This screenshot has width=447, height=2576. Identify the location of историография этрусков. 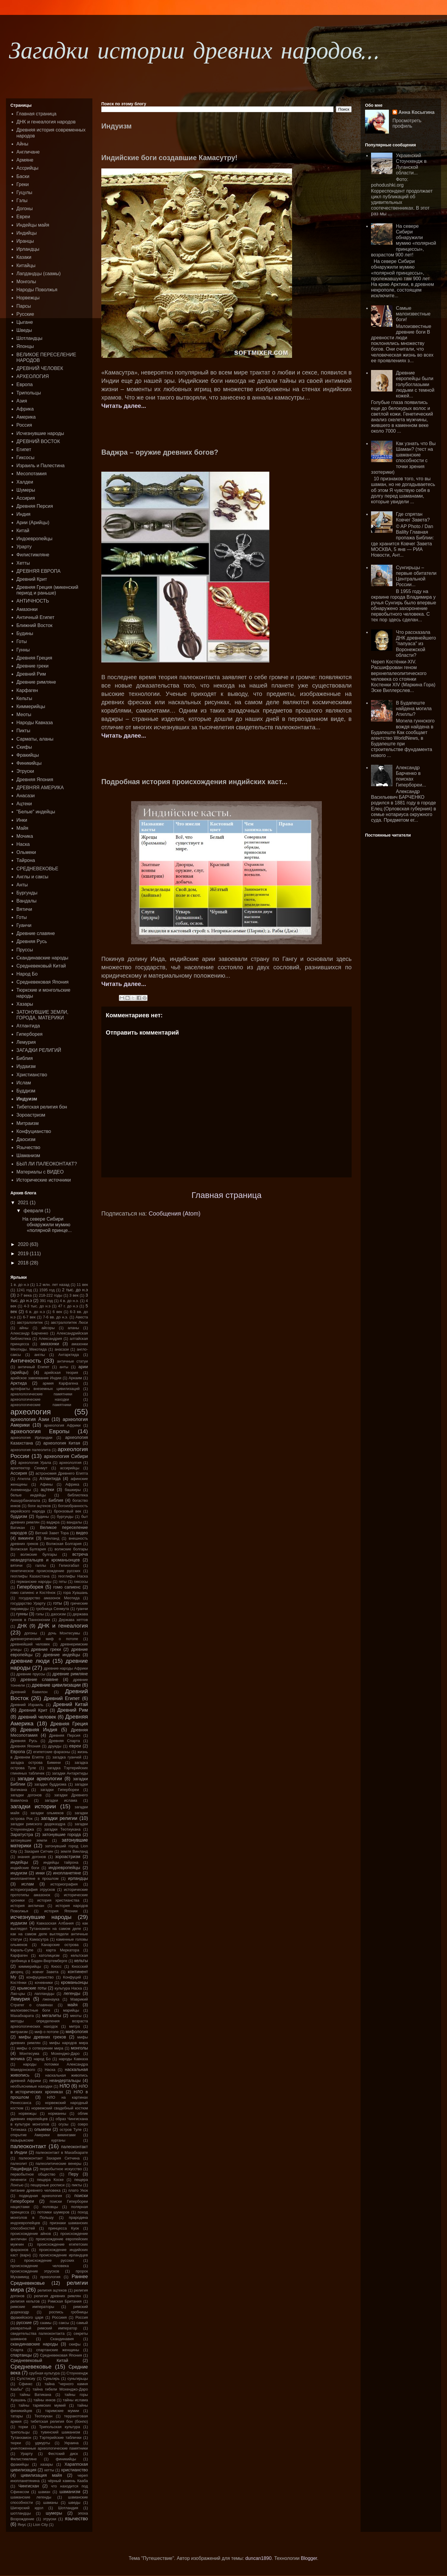
(32, 1889).